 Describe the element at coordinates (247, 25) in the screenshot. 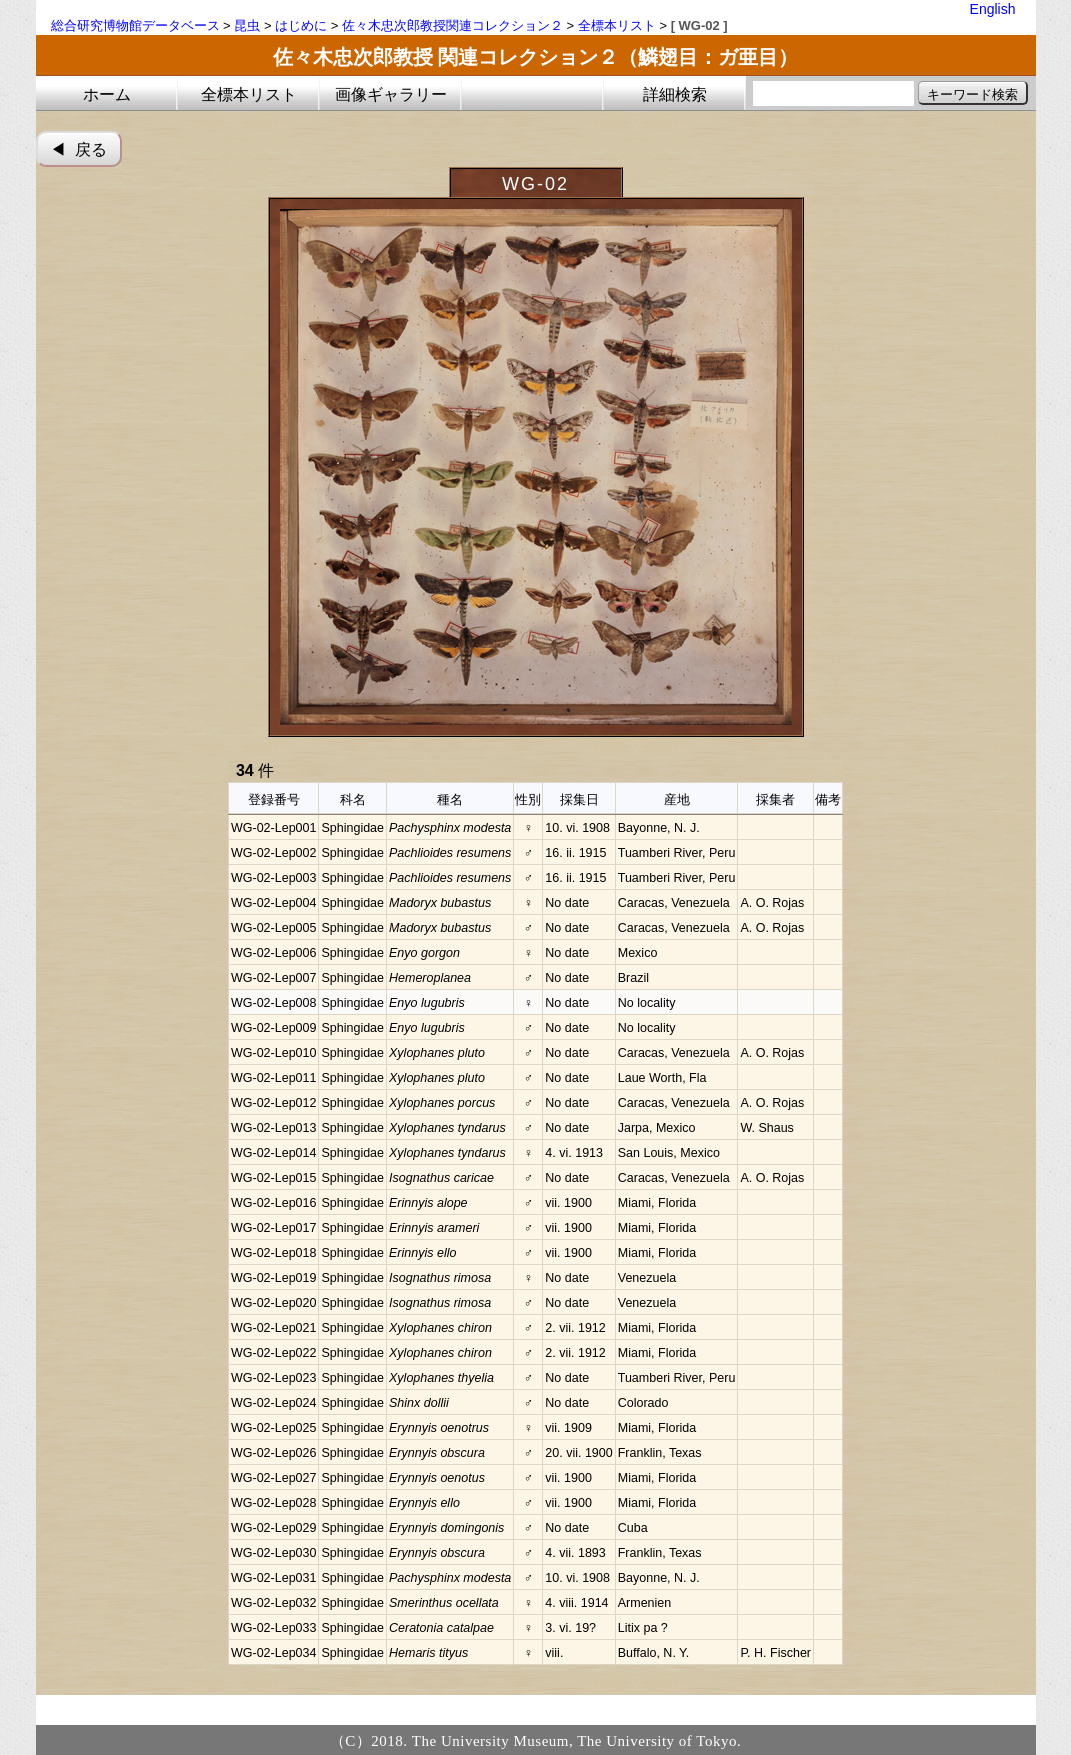

I see `昆虫` at that location.